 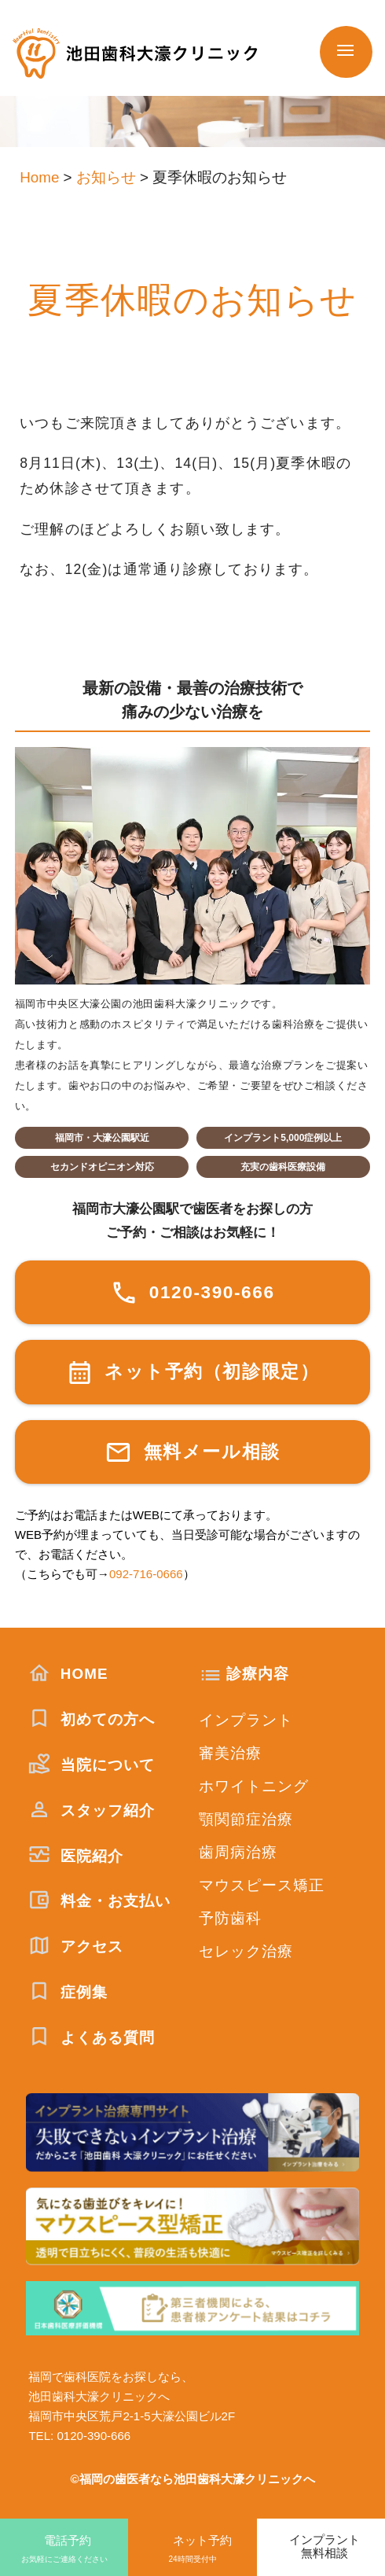 I want to click on 歯周病治療, so click(x=238, y=1852).